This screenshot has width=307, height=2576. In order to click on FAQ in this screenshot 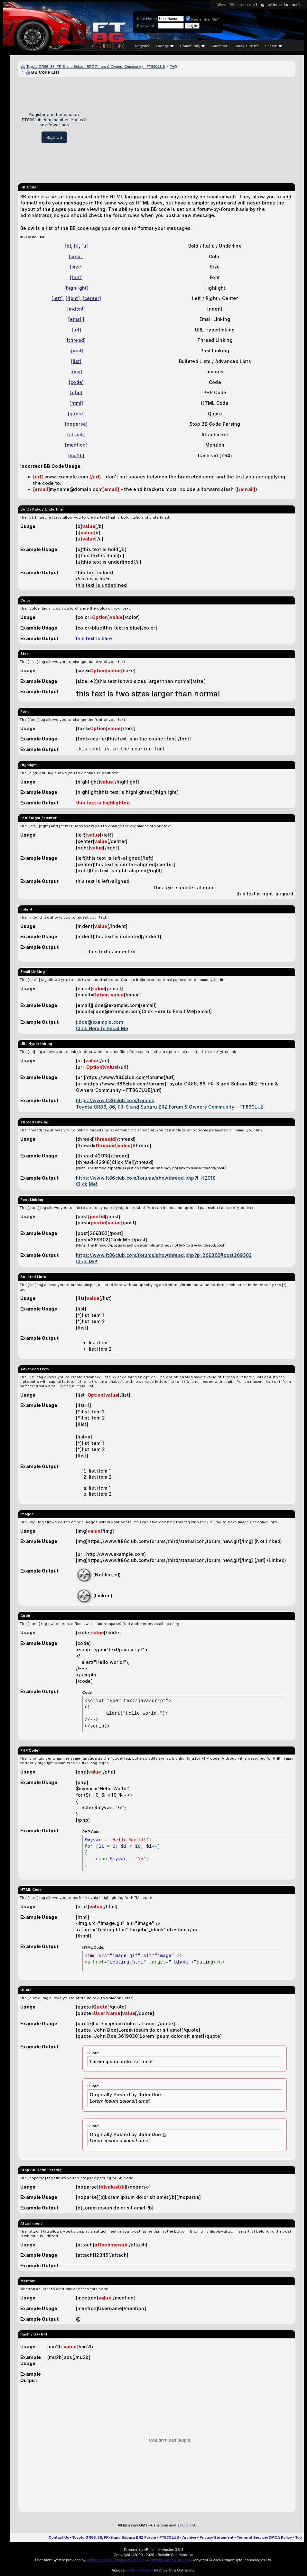, I will do `click(173, 66)`.